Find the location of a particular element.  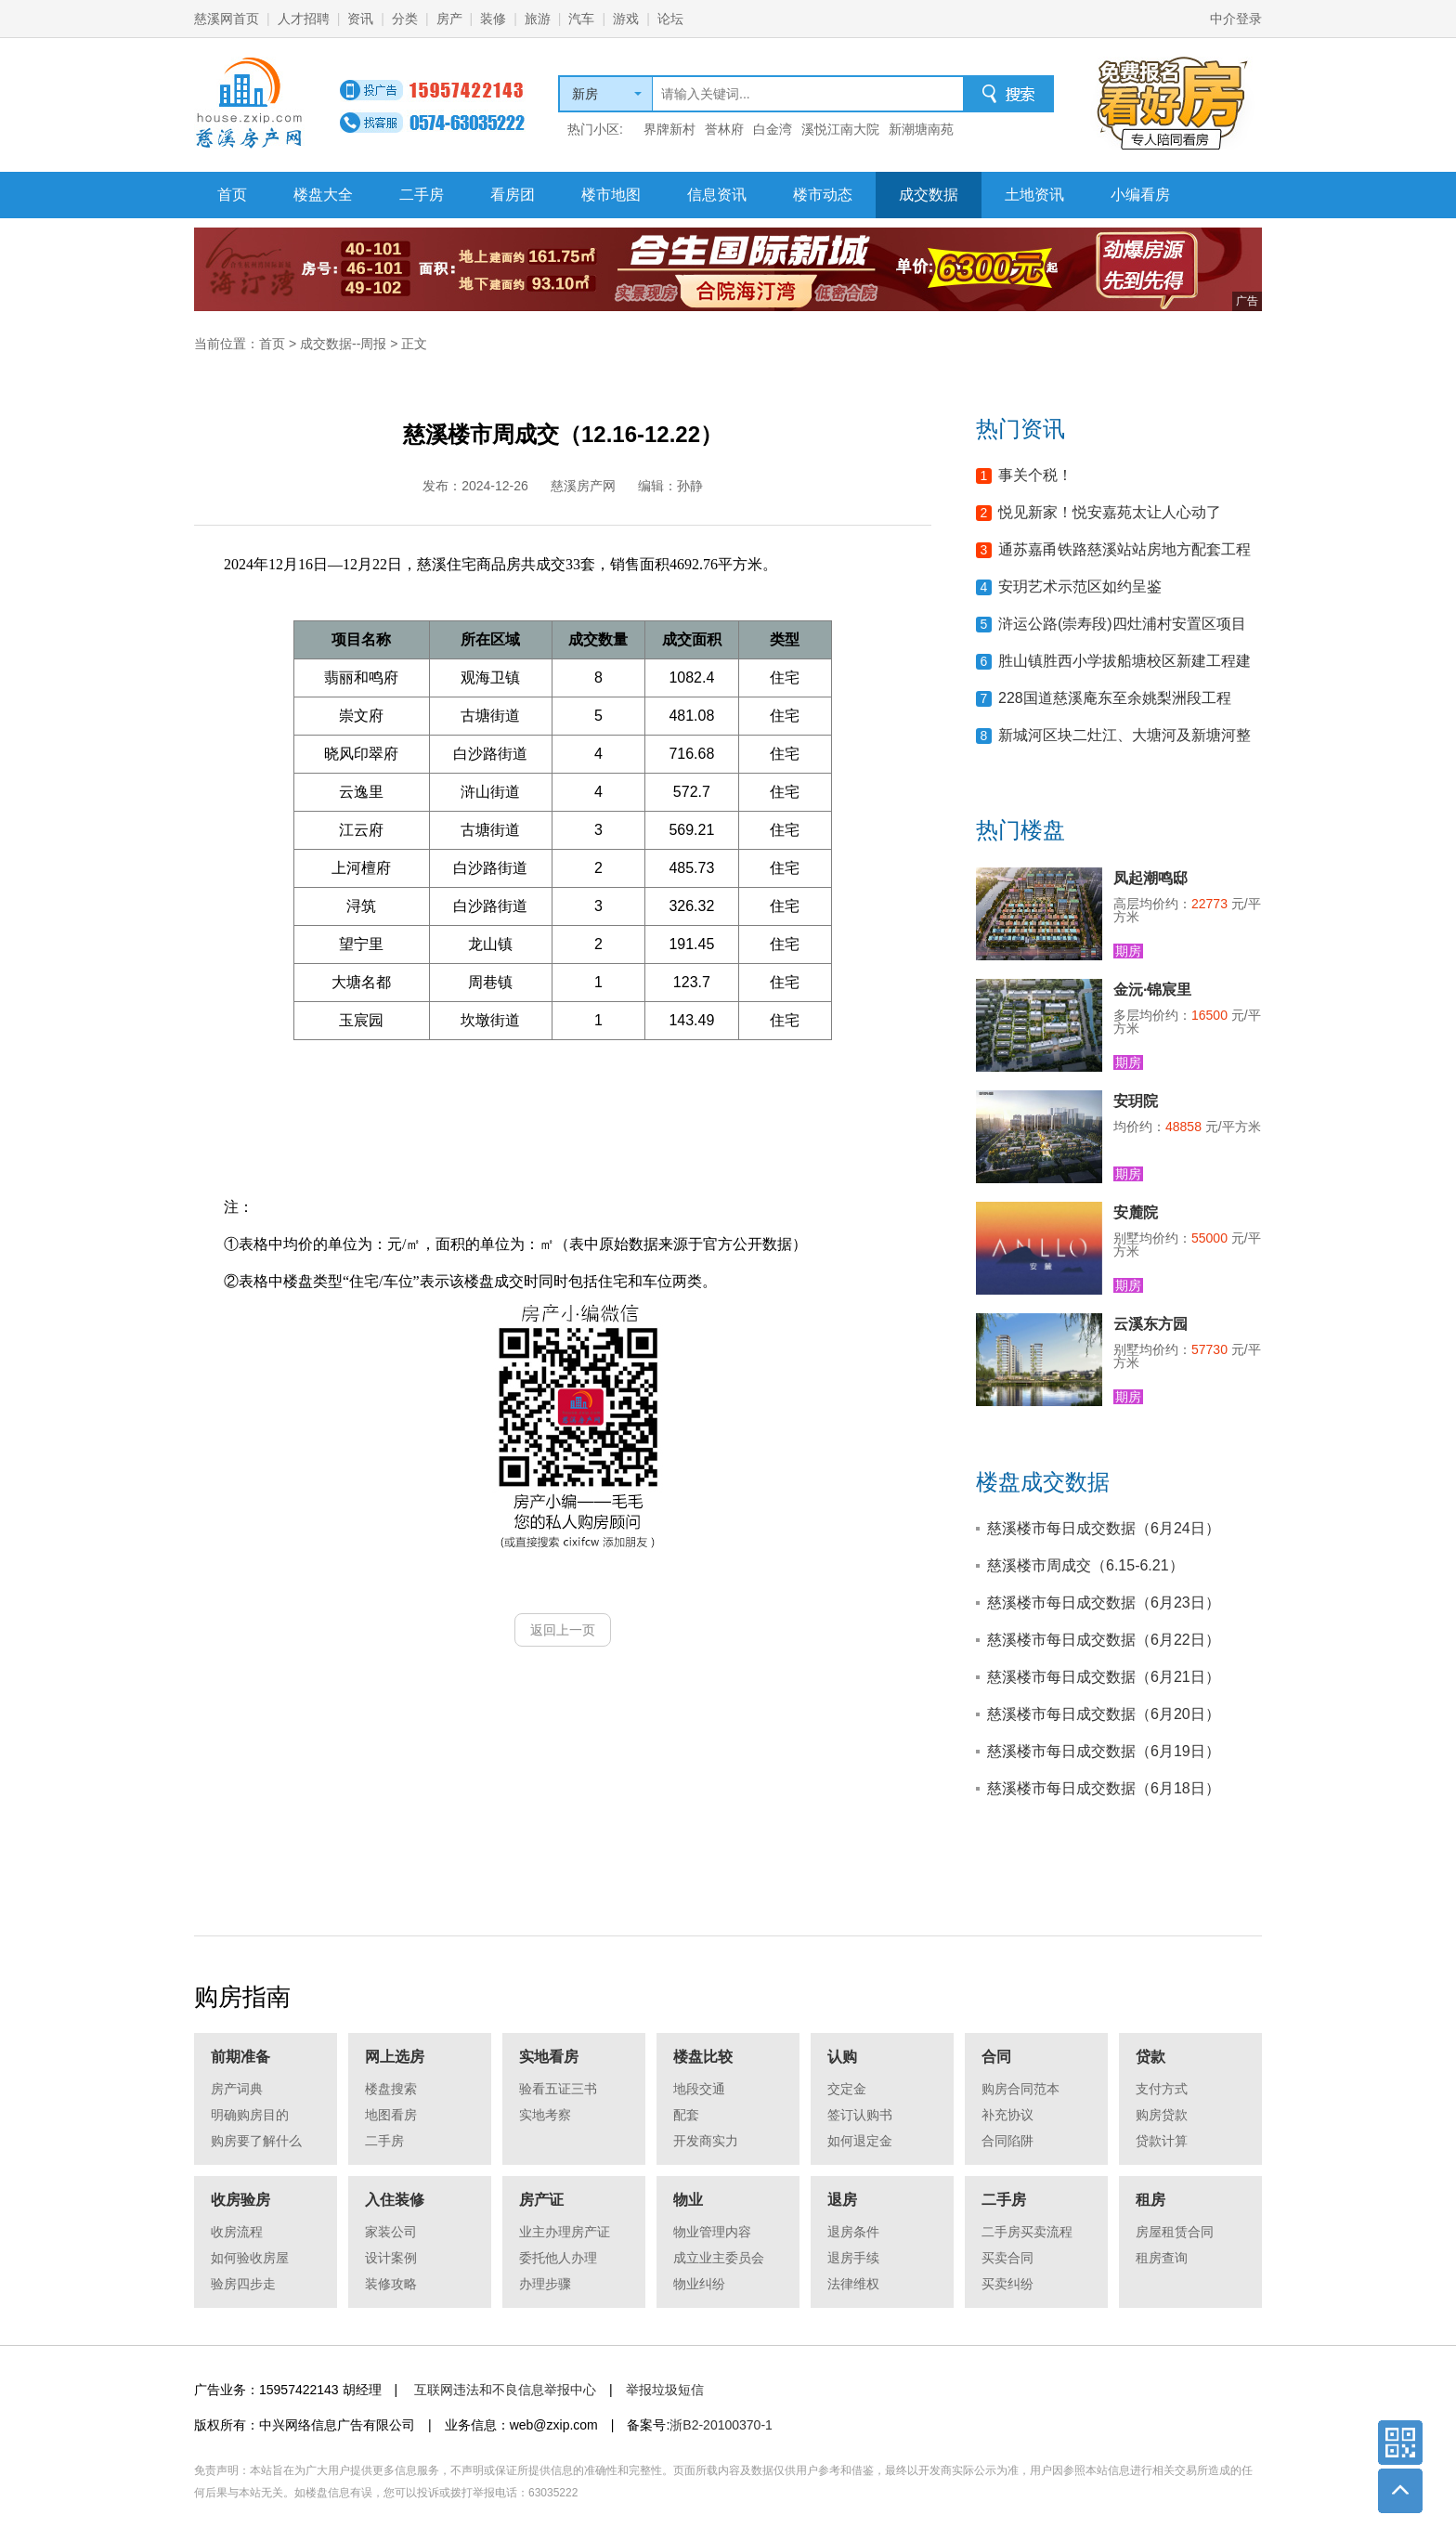

游戏 is located at coordinates (626, 18).